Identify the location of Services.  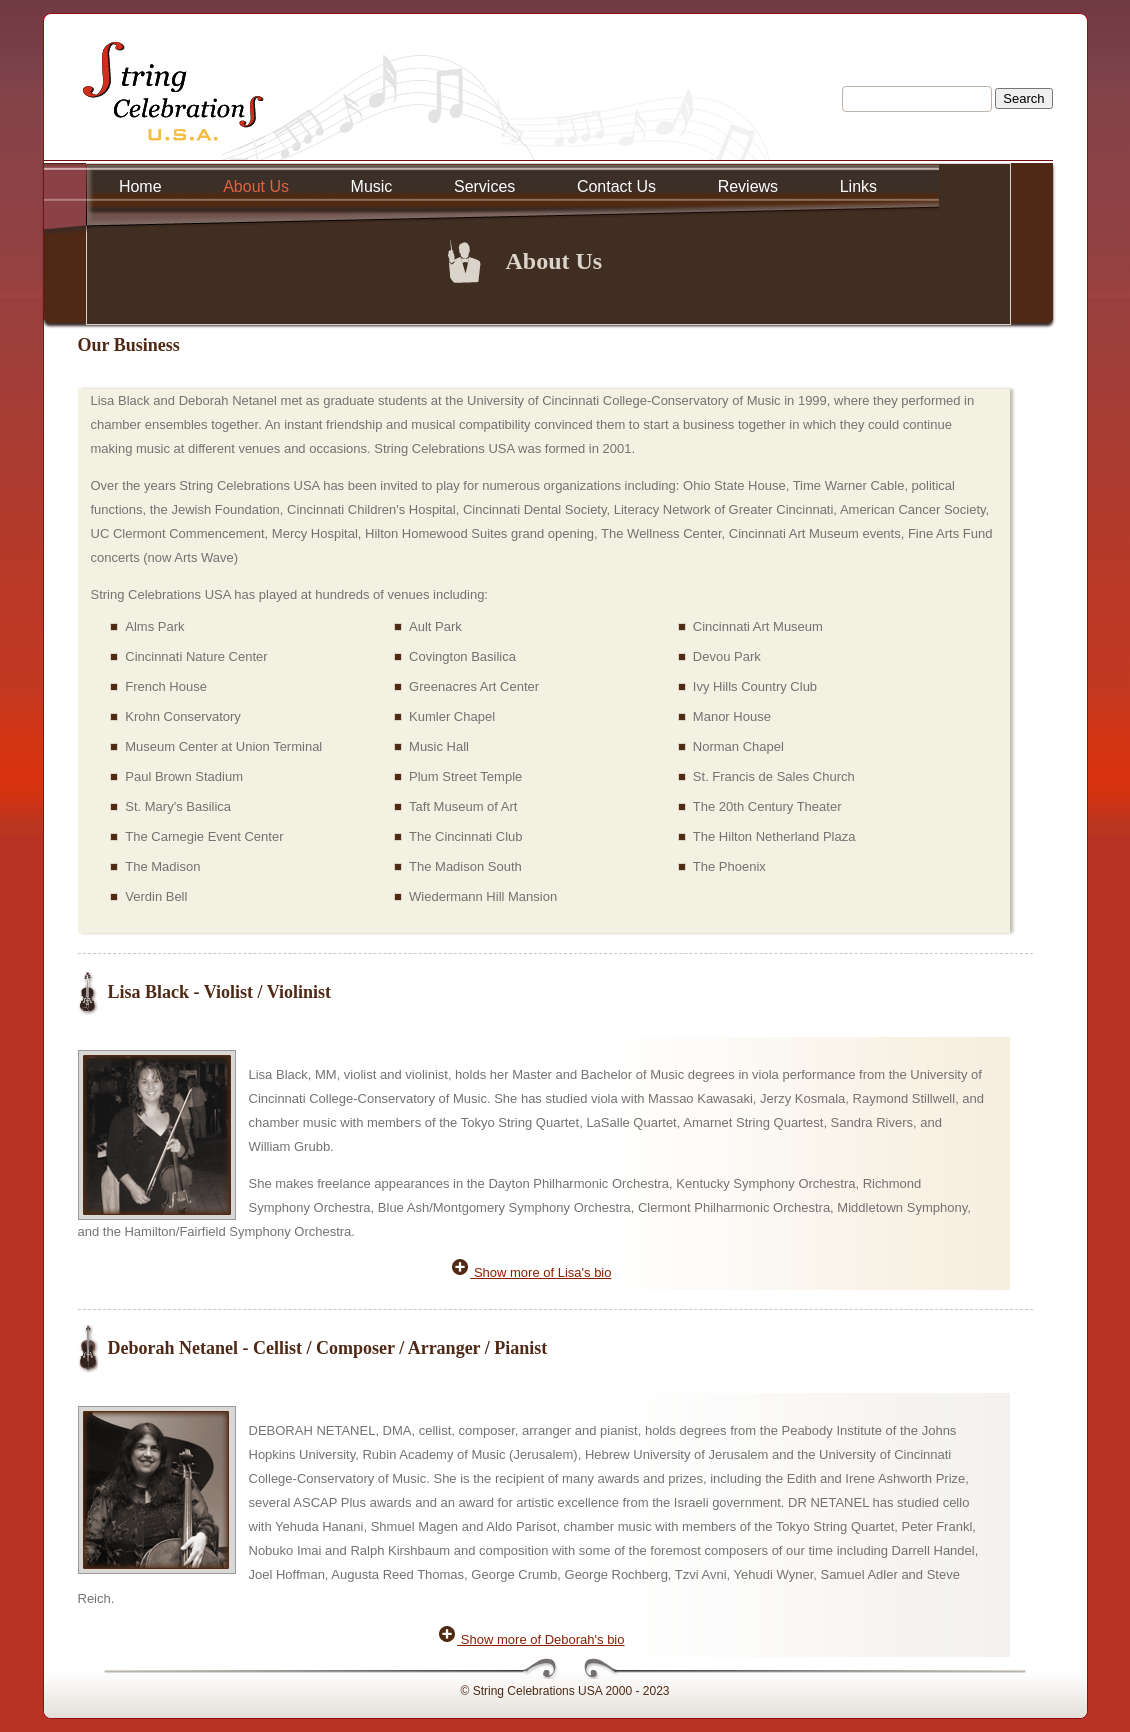
(484, 186).